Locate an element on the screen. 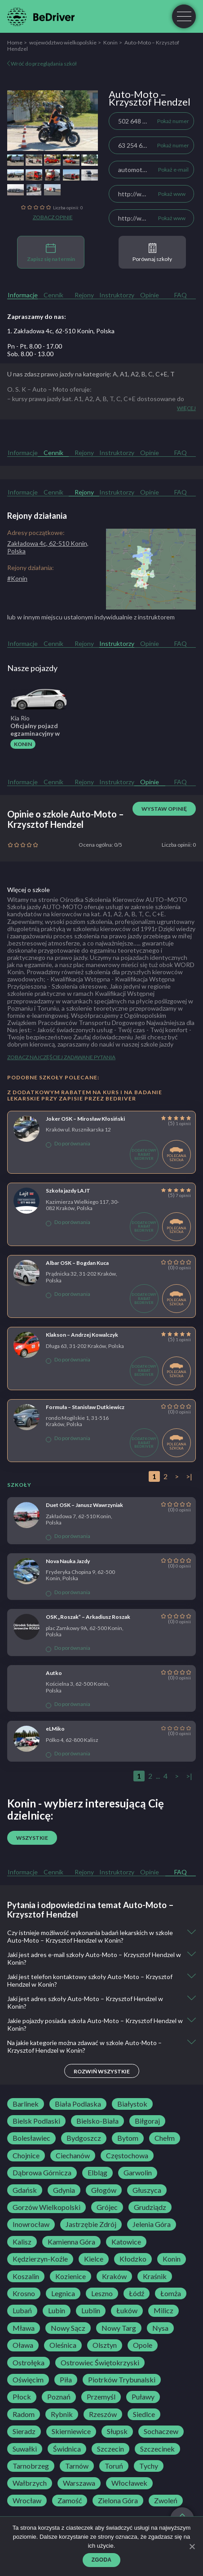  Ostrowiec Świętokrzyski is located at coordinates (100, 2363).